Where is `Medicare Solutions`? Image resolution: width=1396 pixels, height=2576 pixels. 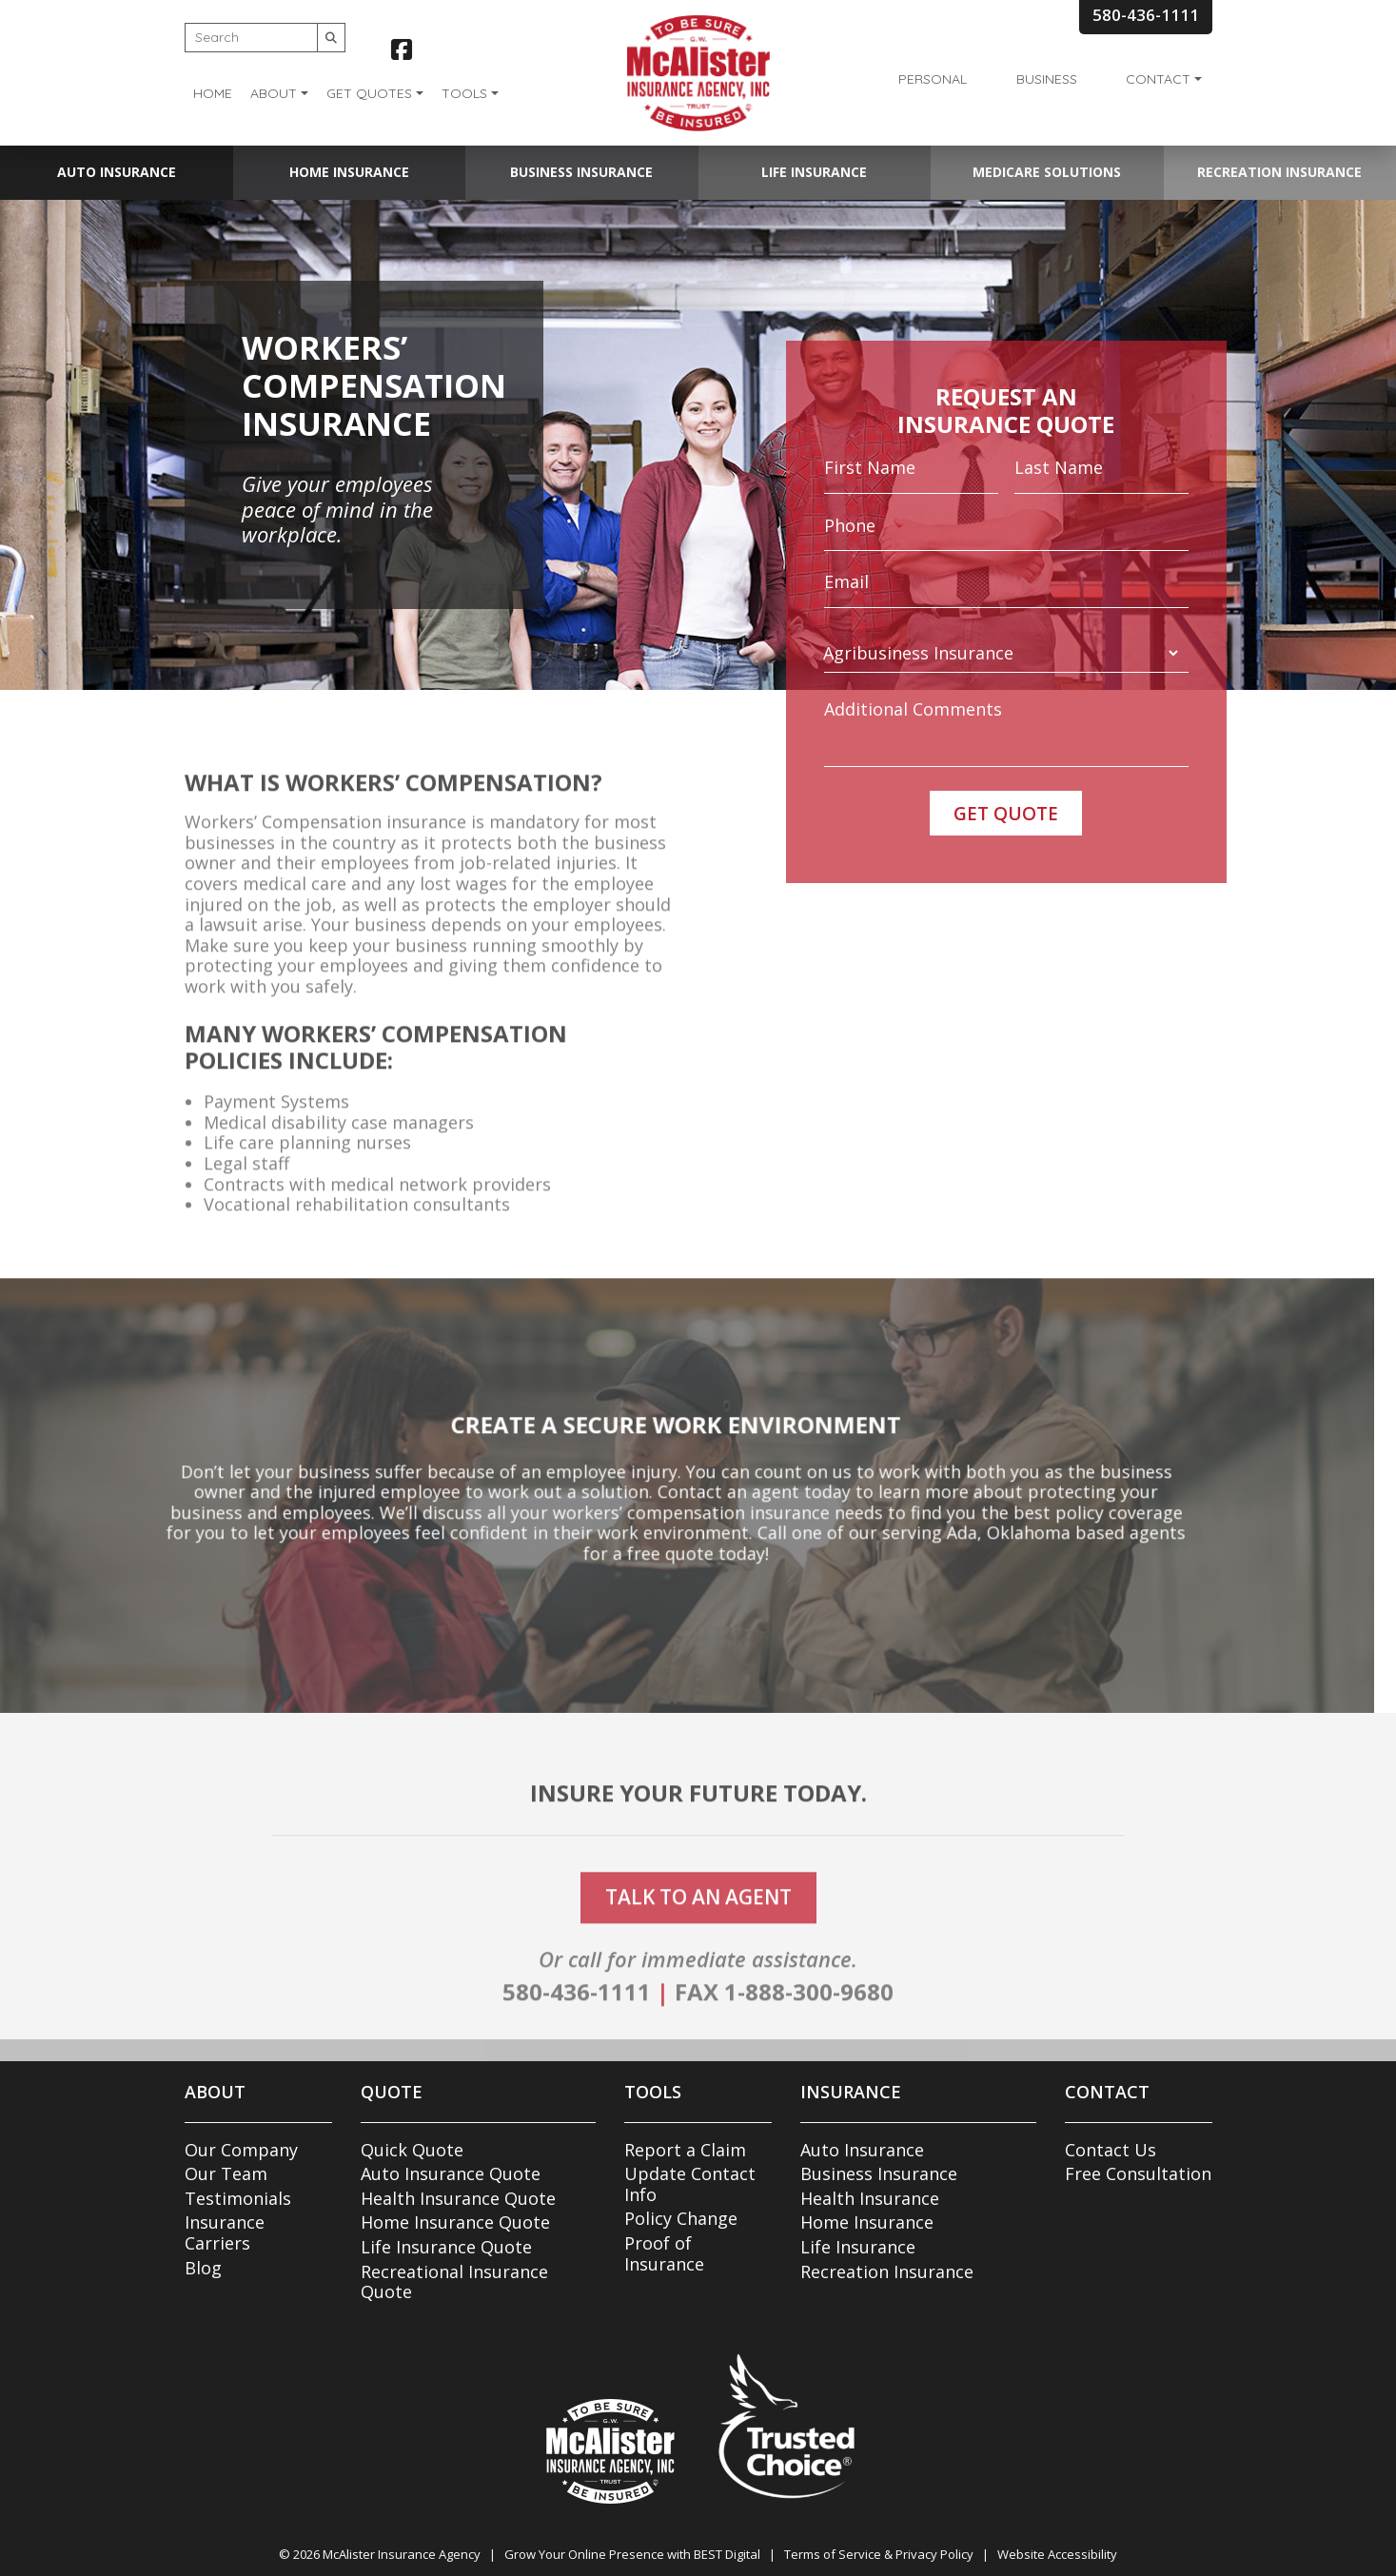 Medicare Solutions is located at coordinates (1047, 172).